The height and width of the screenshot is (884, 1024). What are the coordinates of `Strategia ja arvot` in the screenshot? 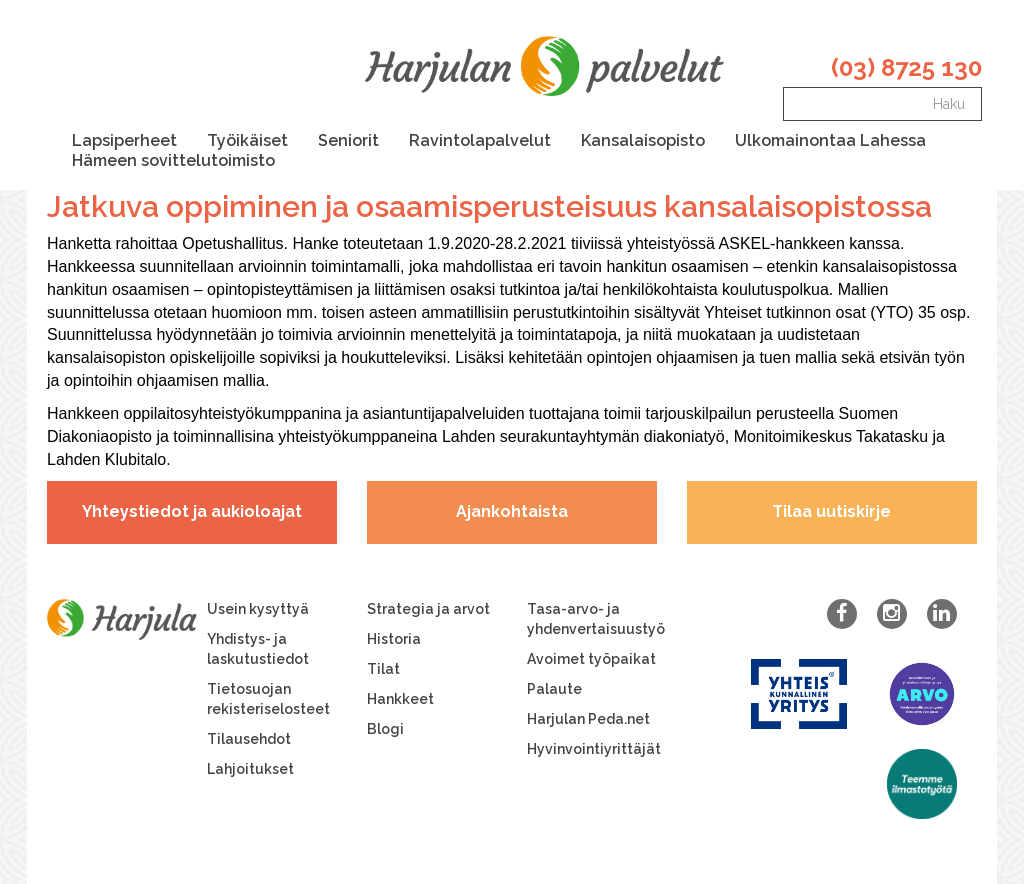 It's located at (428, 609).